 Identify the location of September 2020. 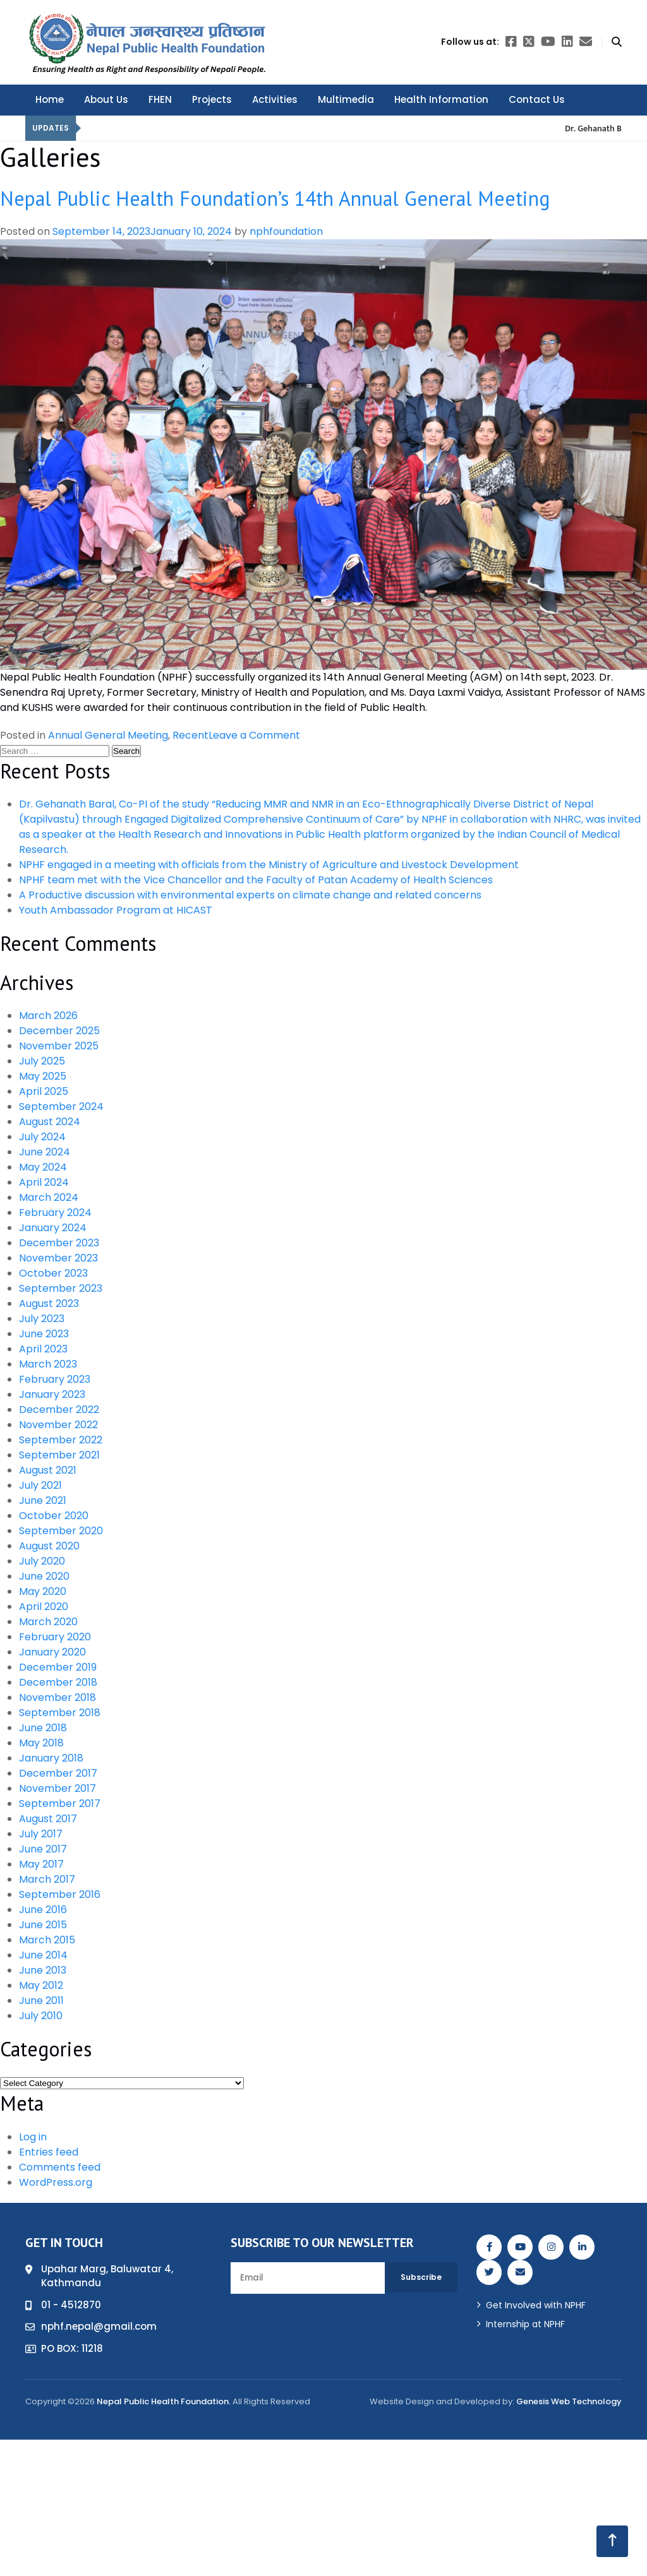
(61, 1531).